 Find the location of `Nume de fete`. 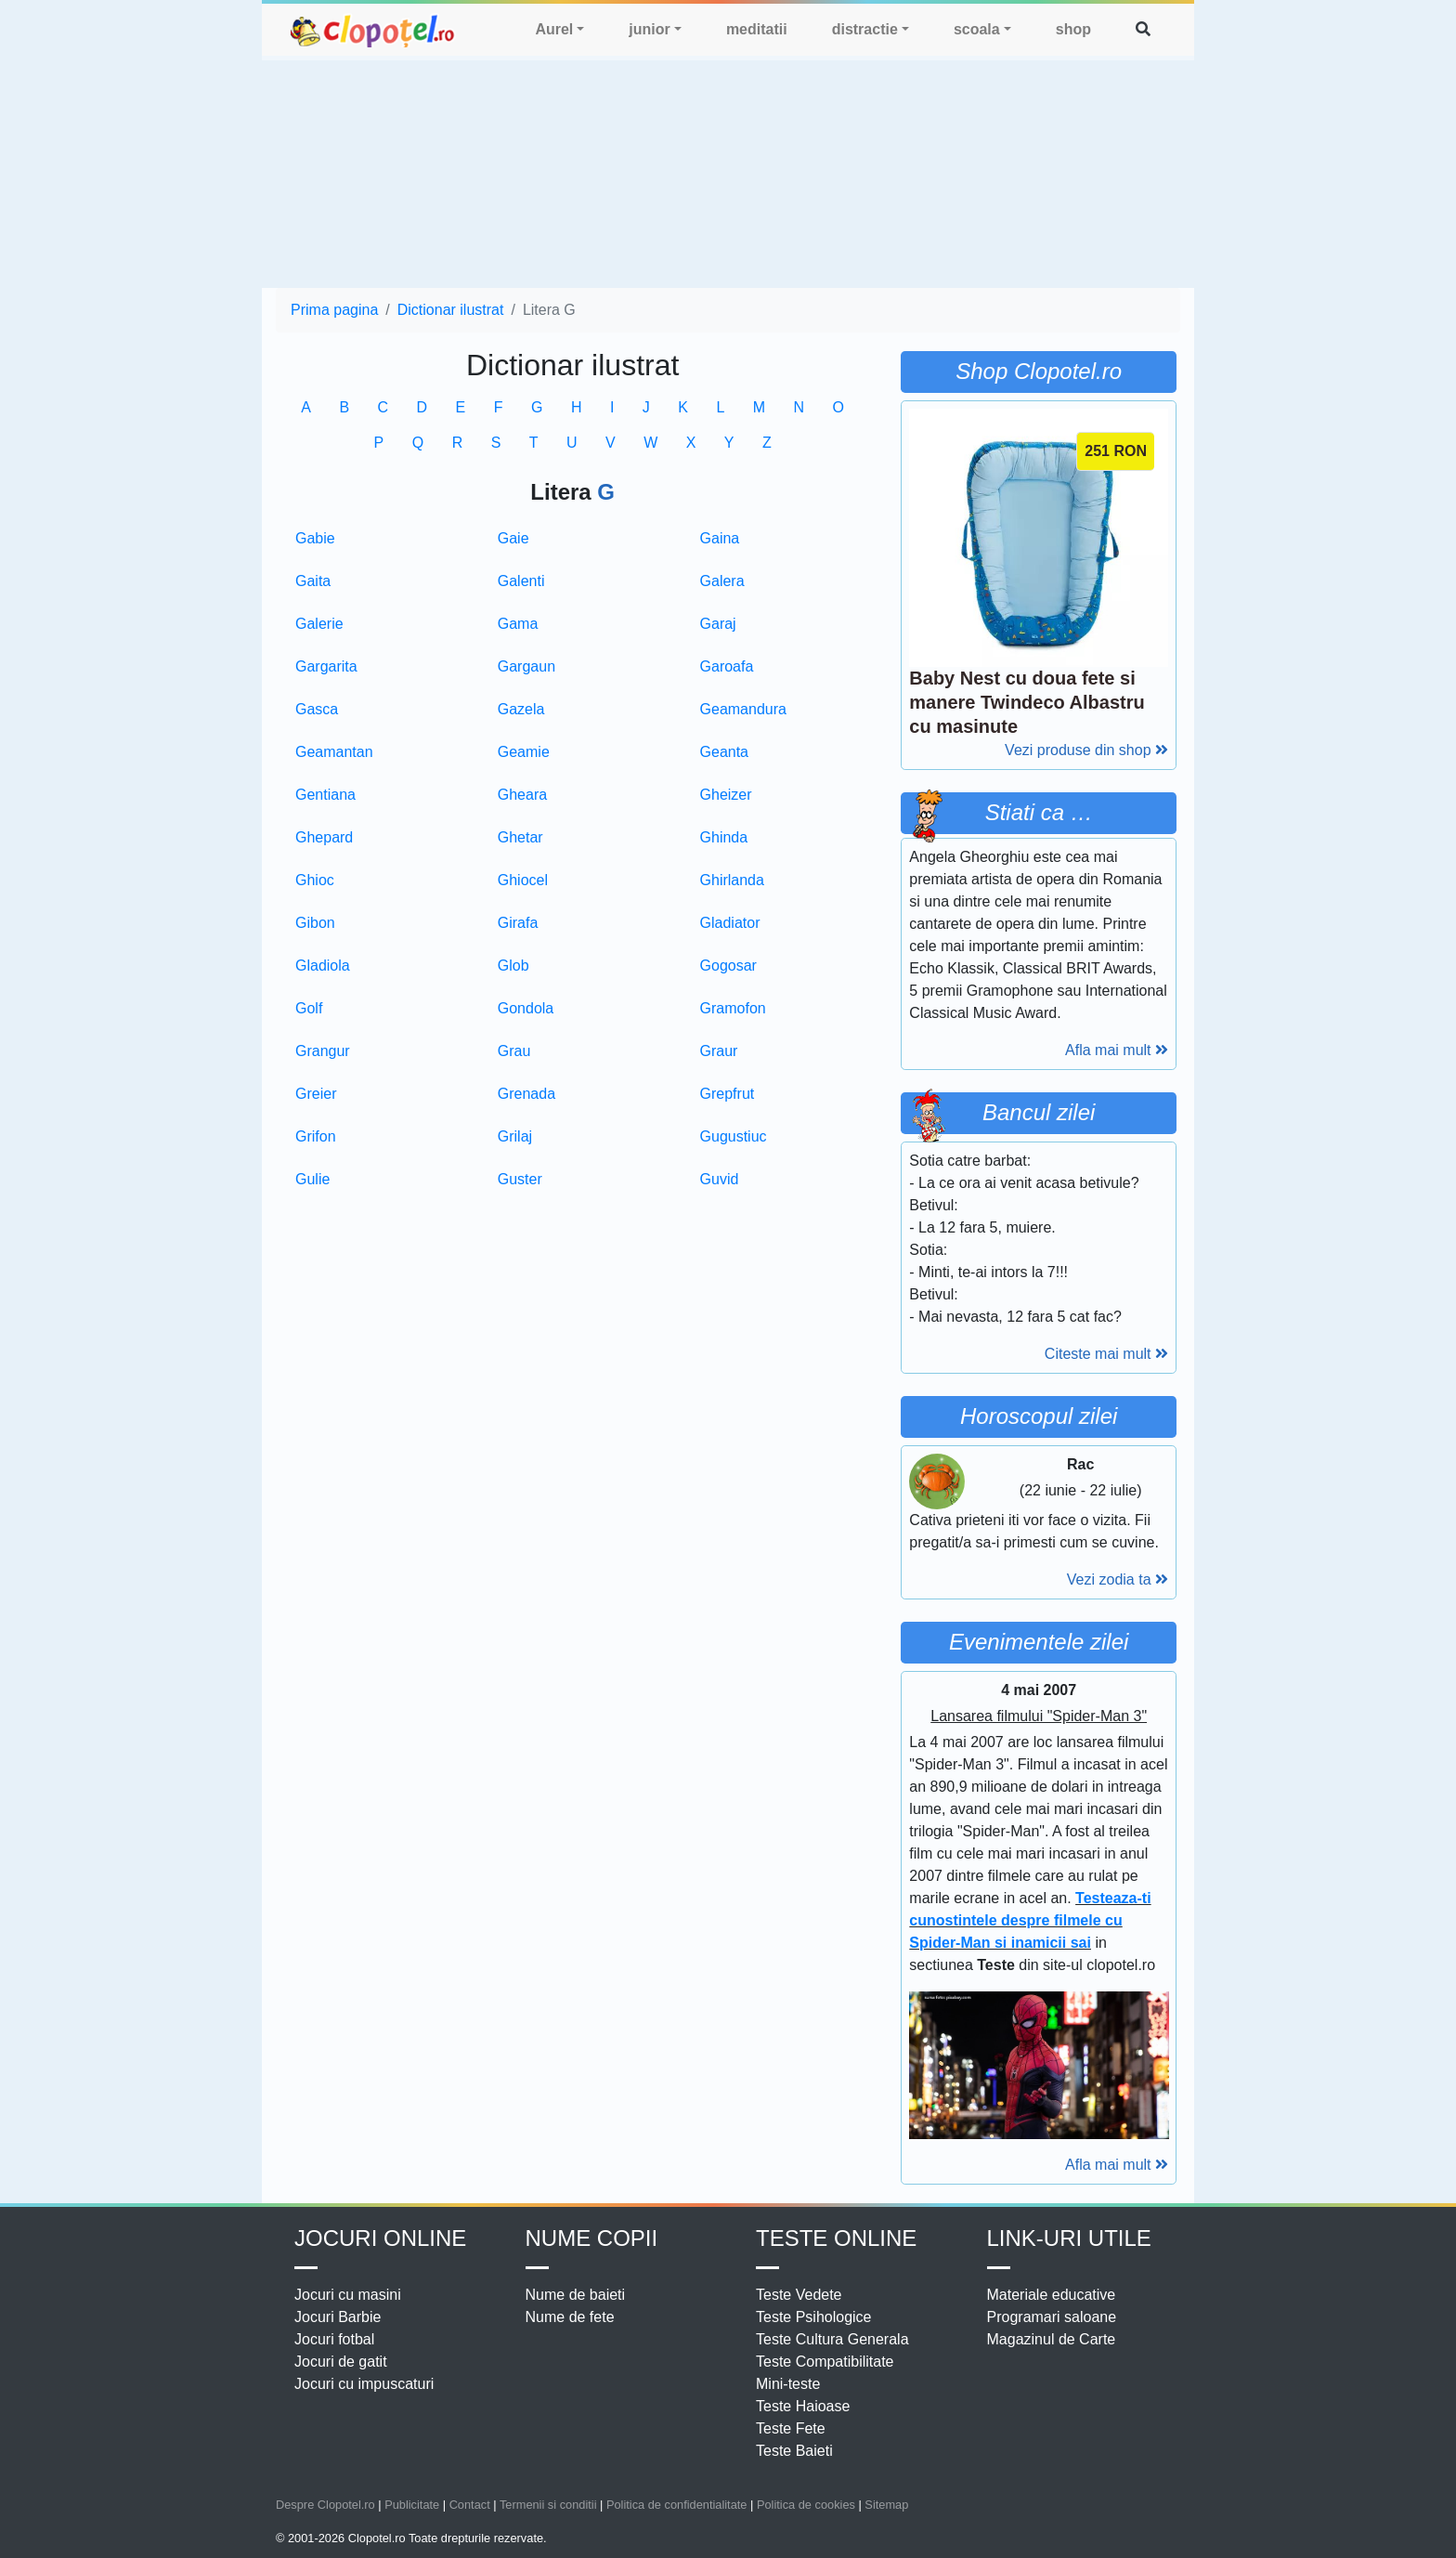

Nume de fete is located at coordinates (570, 2317).